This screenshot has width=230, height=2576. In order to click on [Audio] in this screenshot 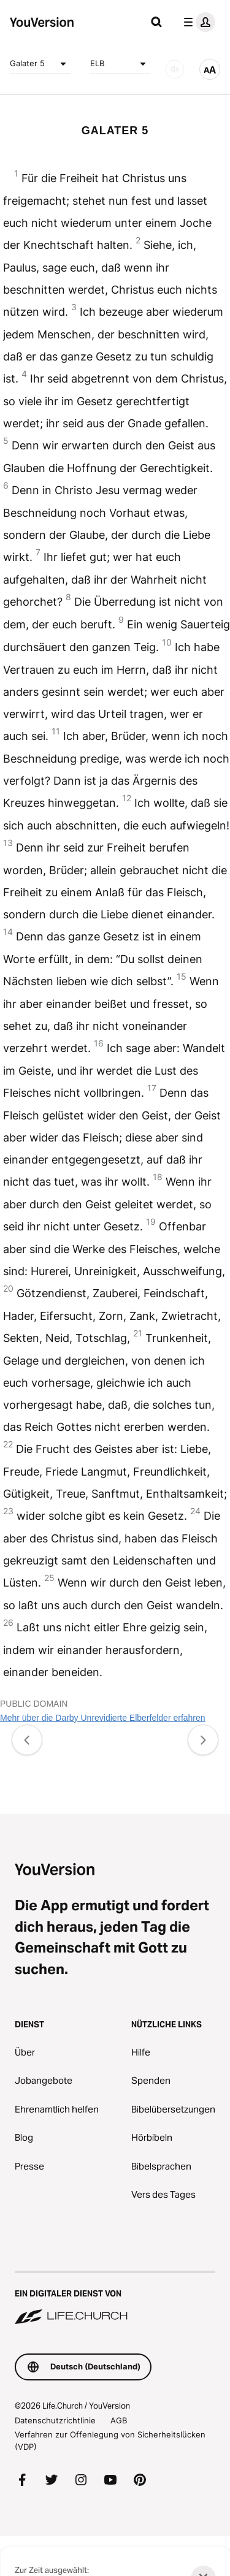, I will do `click(175, 69)`.